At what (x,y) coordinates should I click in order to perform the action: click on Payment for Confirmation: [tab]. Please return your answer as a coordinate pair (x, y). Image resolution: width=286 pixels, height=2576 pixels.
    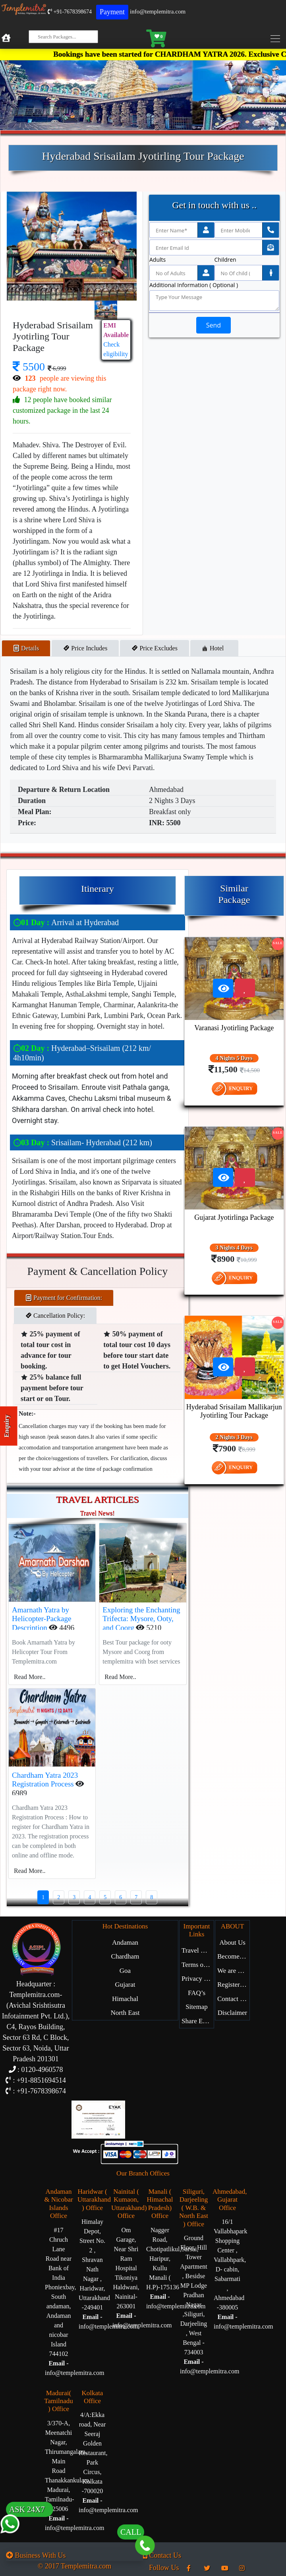
    Looking at the image, I should click on (63, 1297).